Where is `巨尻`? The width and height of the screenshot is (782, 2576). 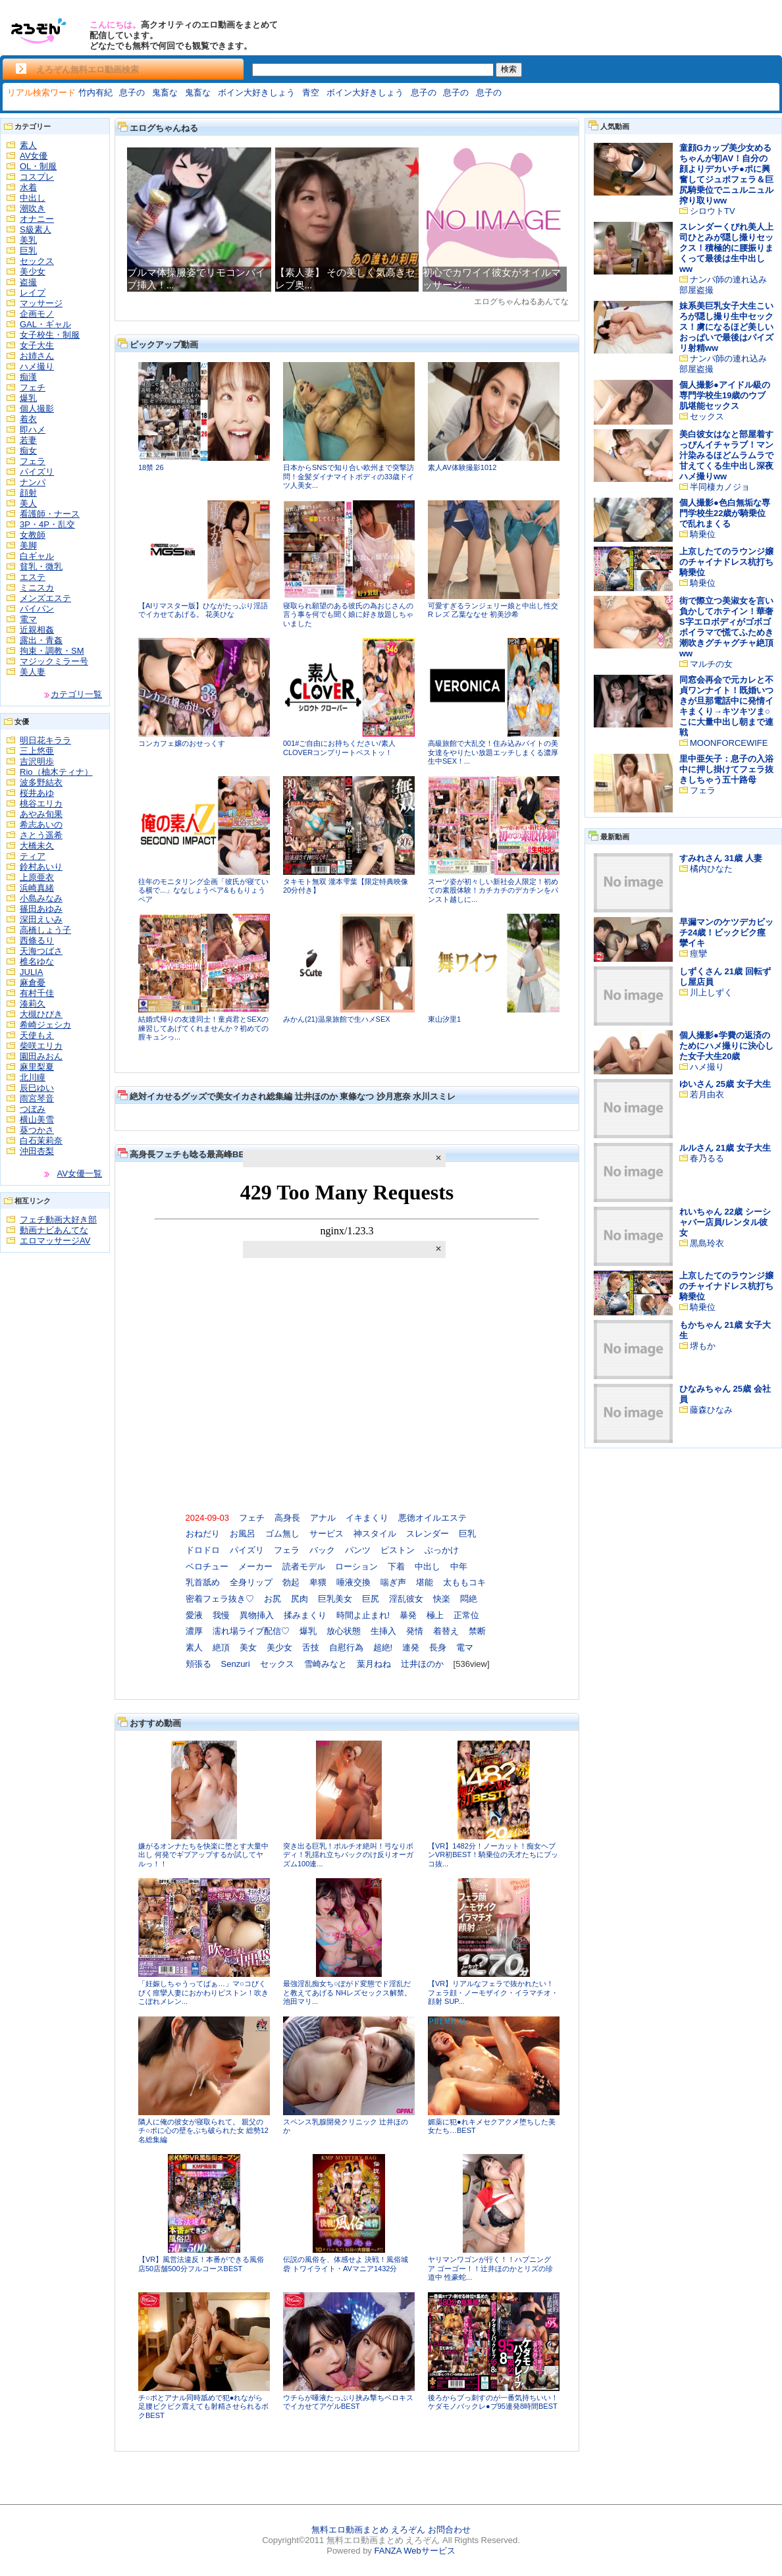 巨尻 is located at coordinates (370, 1599).